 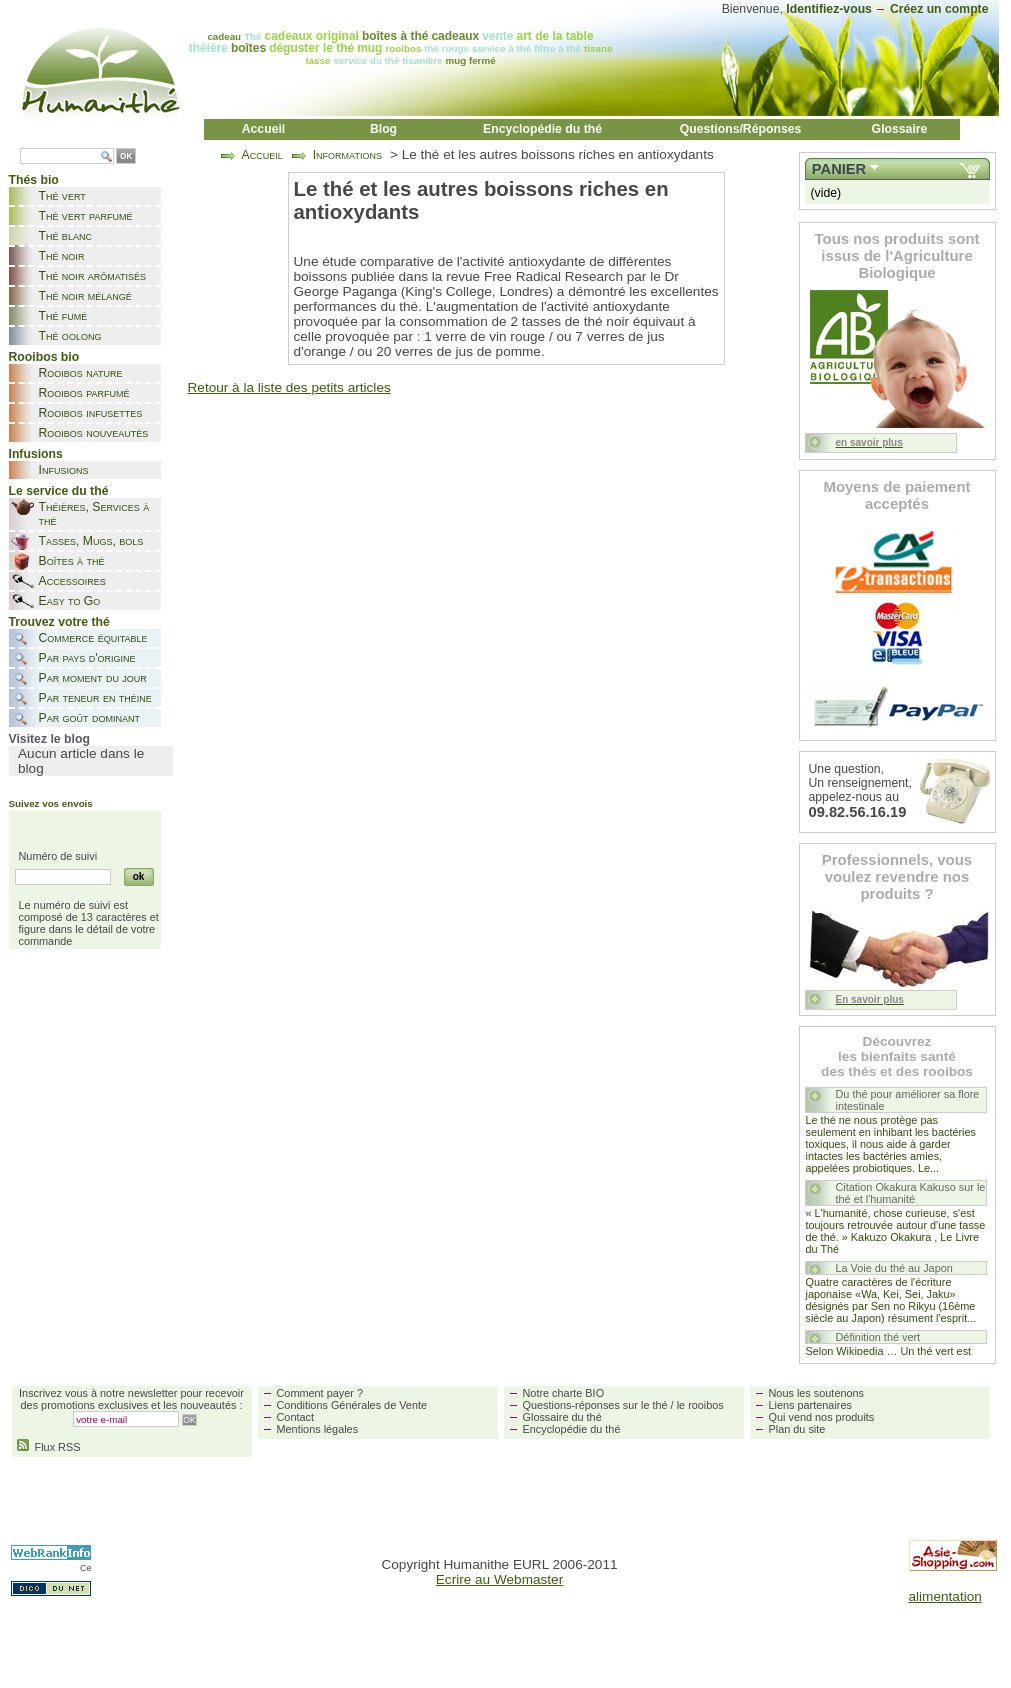 I want to click on Flux RSS, so click(x=49, y=1447).